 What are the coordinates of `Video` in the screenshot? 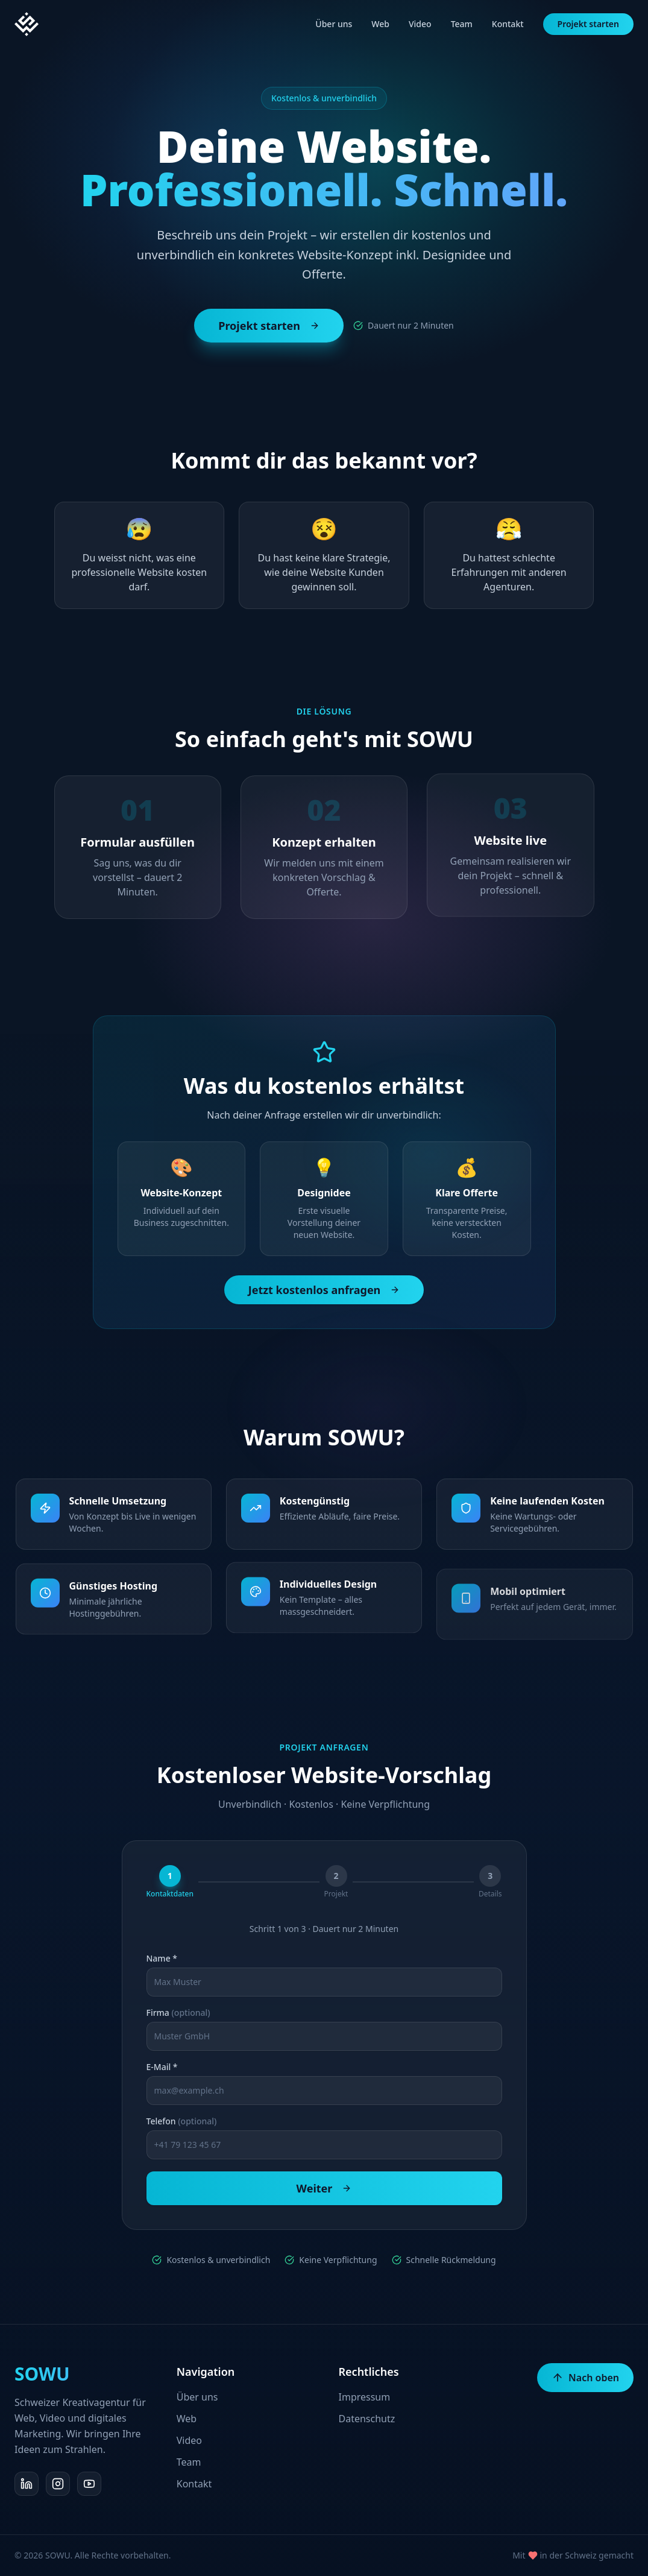 It's located at (420, 24).